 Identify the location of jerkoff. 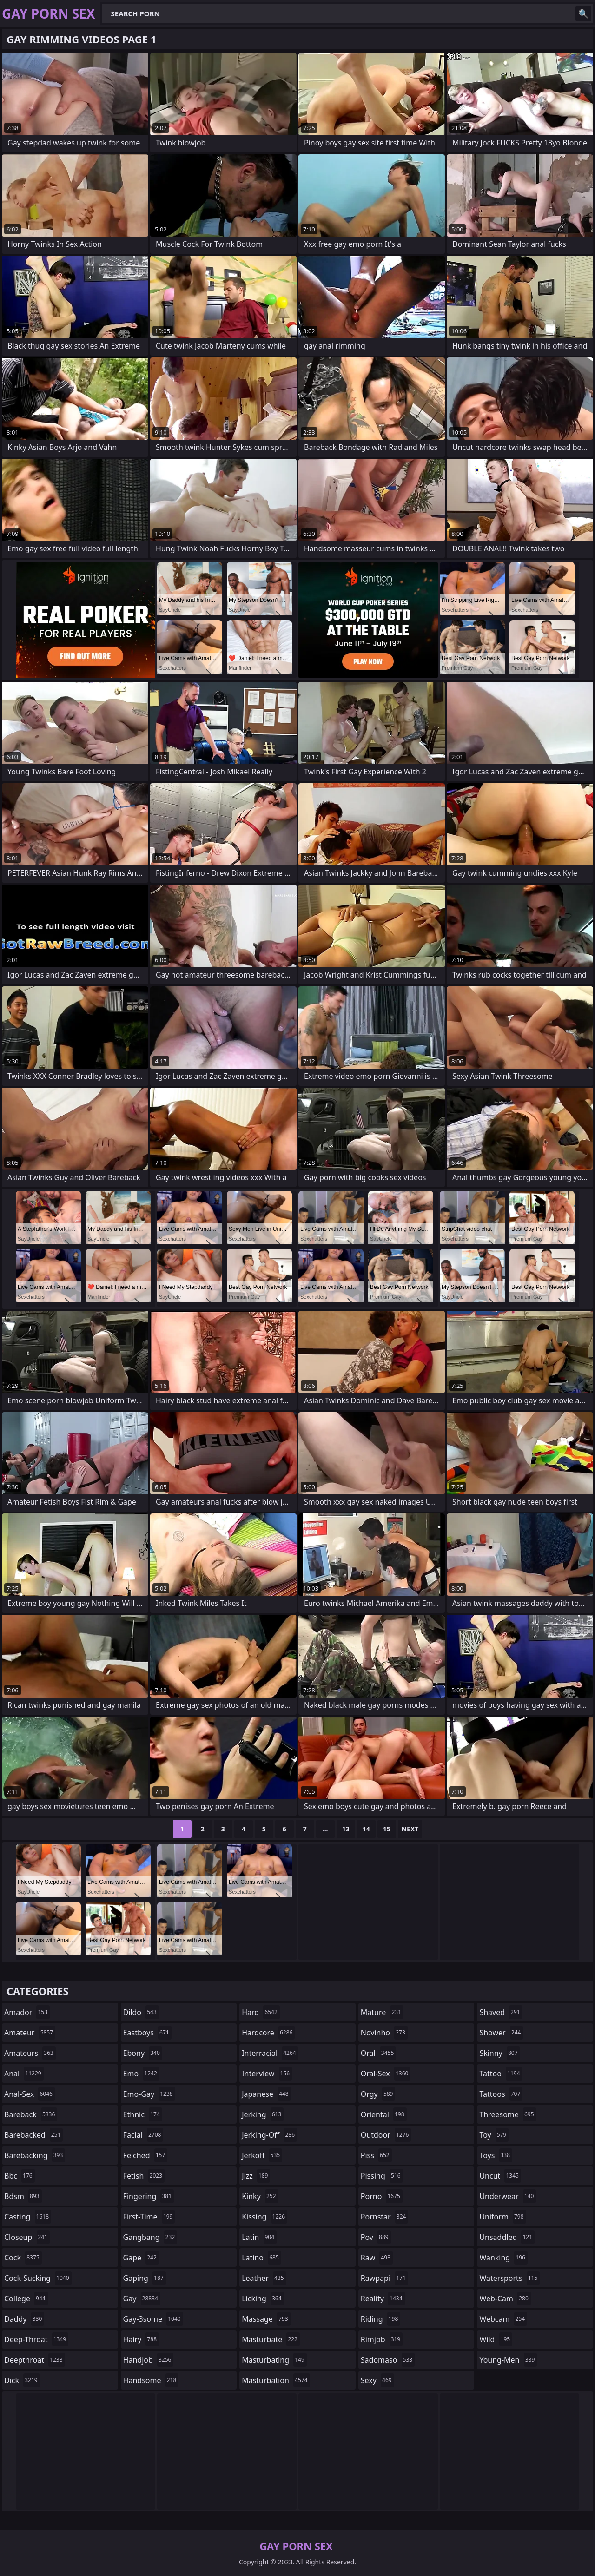
(262, 2155).